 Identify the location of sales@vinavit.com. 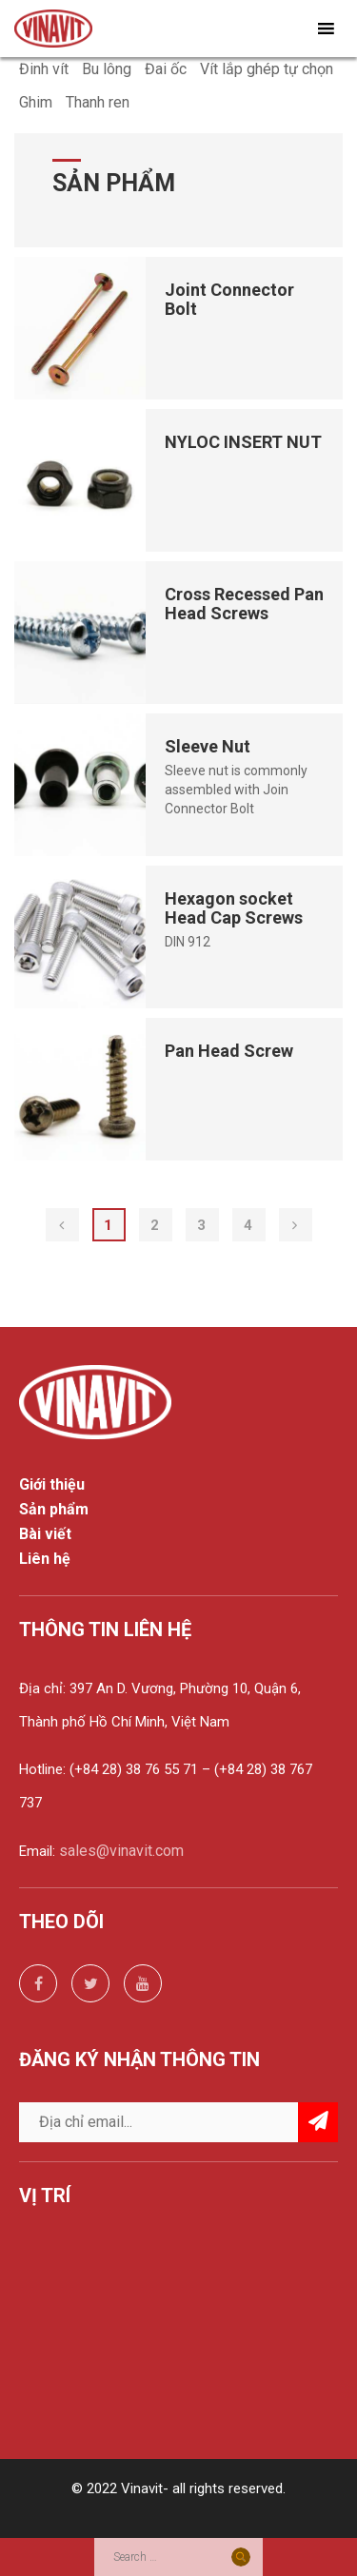
(121, 1851).